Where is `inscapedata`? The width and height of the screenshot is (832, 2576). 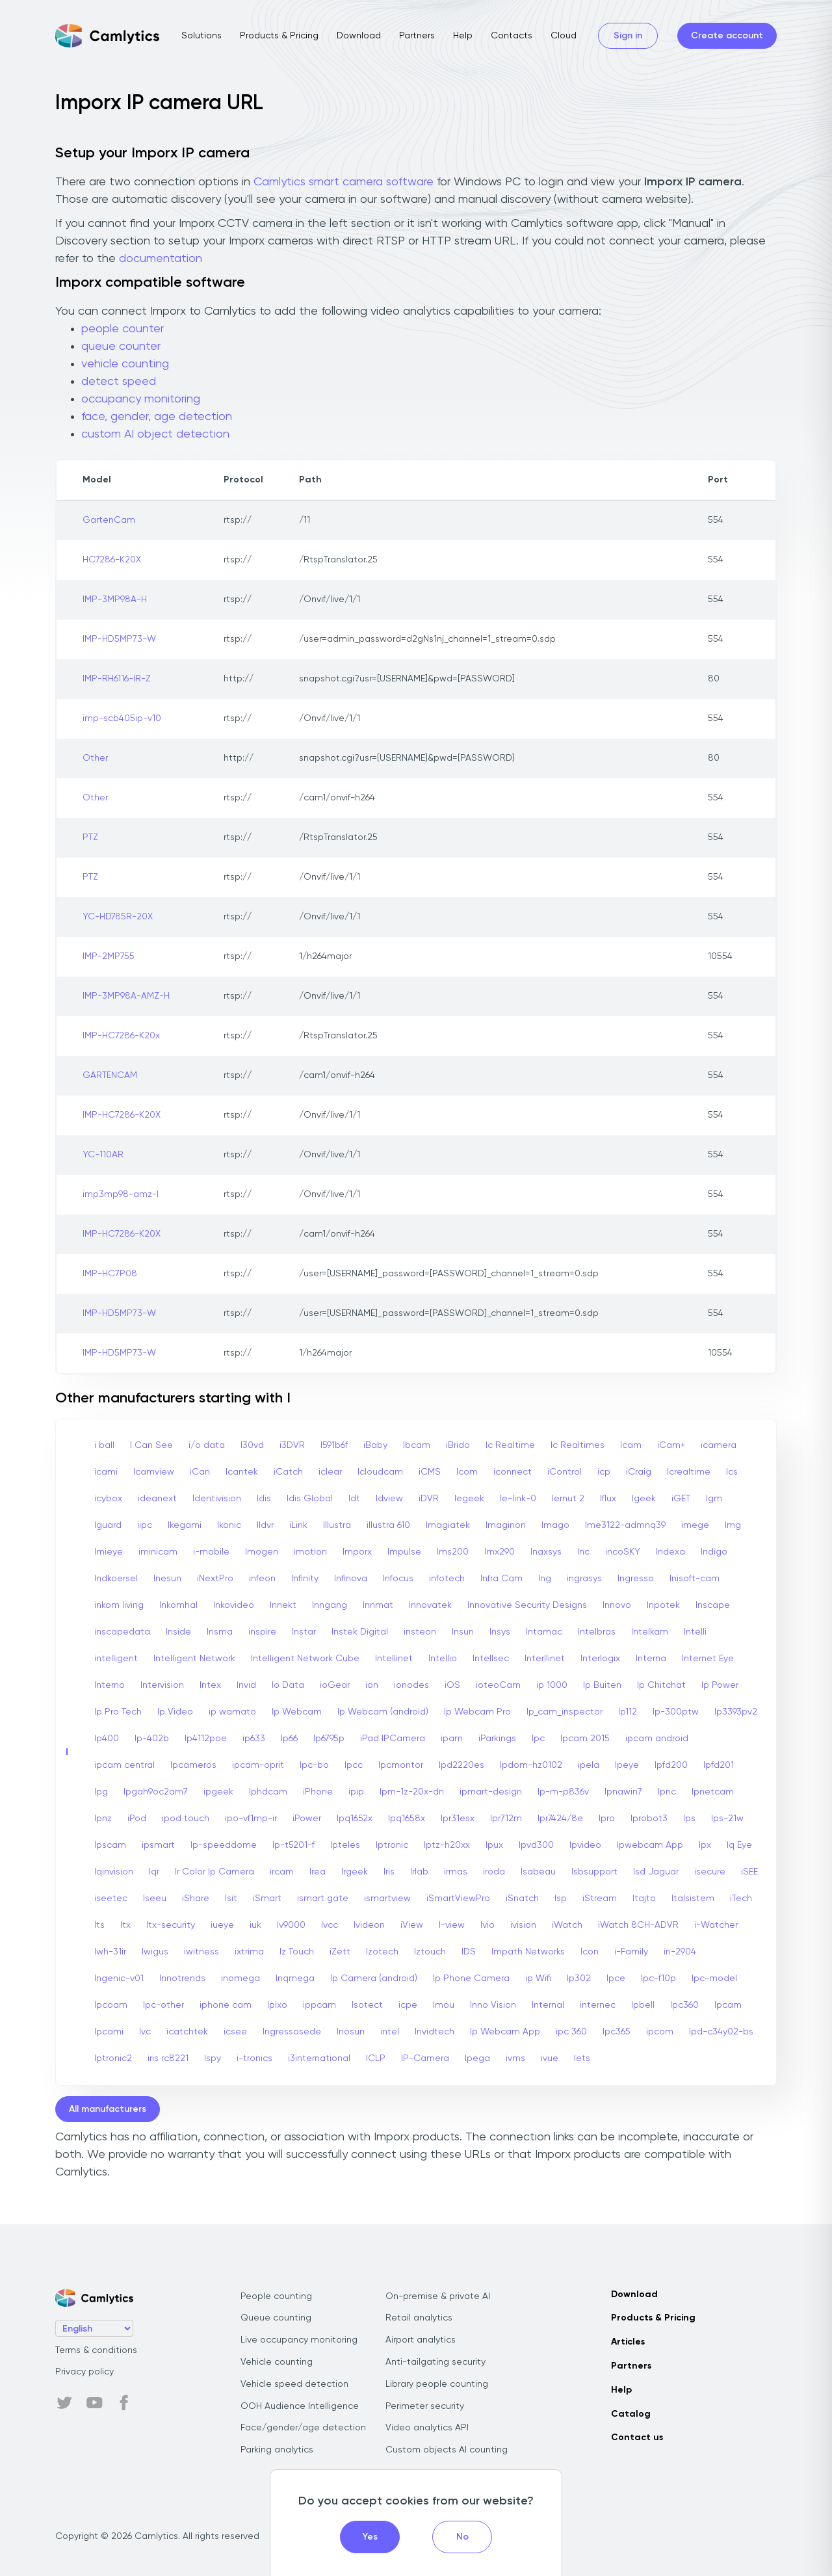 inscapedata is located at coordinates (122, 1631).